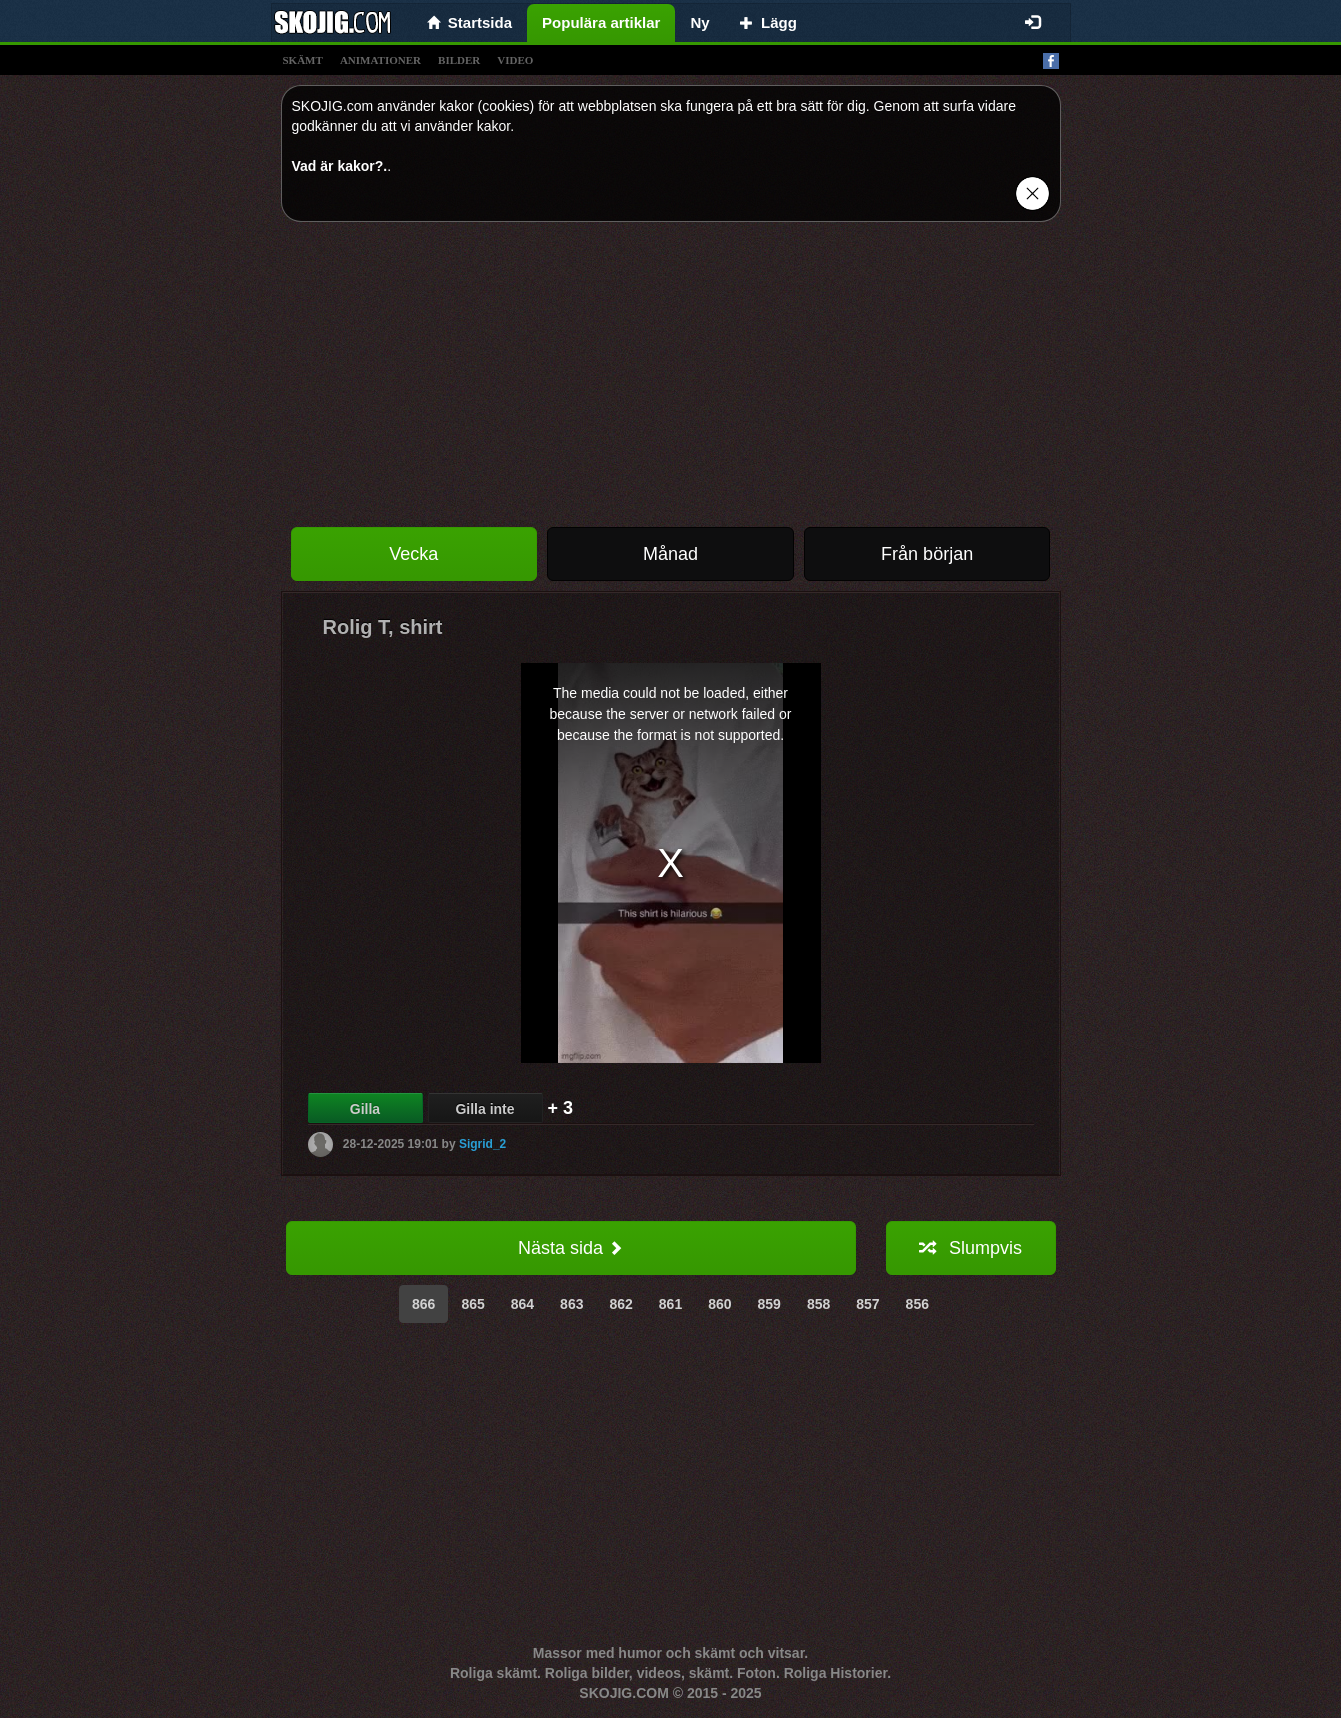 This screenshot has height=1718, width=1341. I want to click on [Advertisement], so click(671, 377).